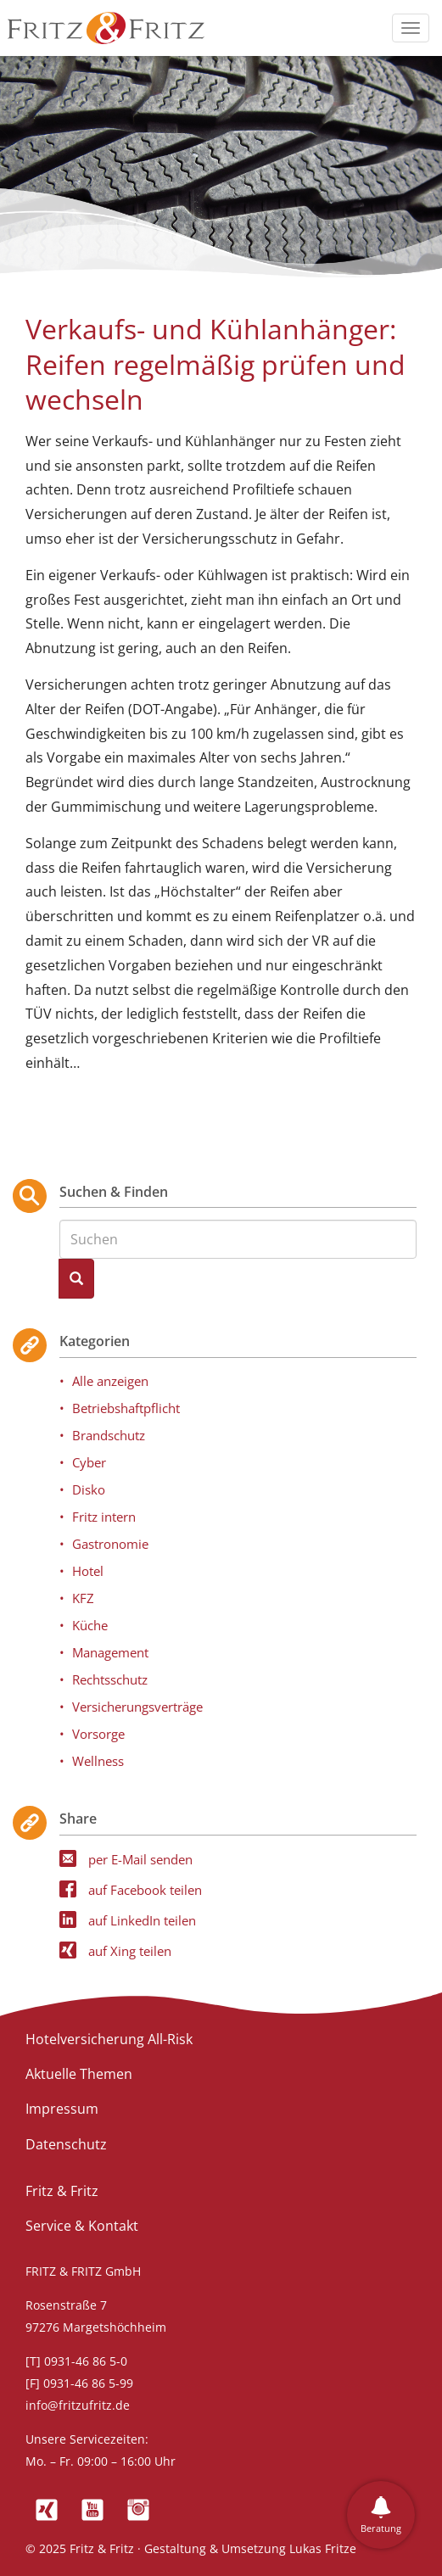 Image resolution: width=442 pixels, height=2576 pixels. I want to click on Wellness, so click(98, 1760).